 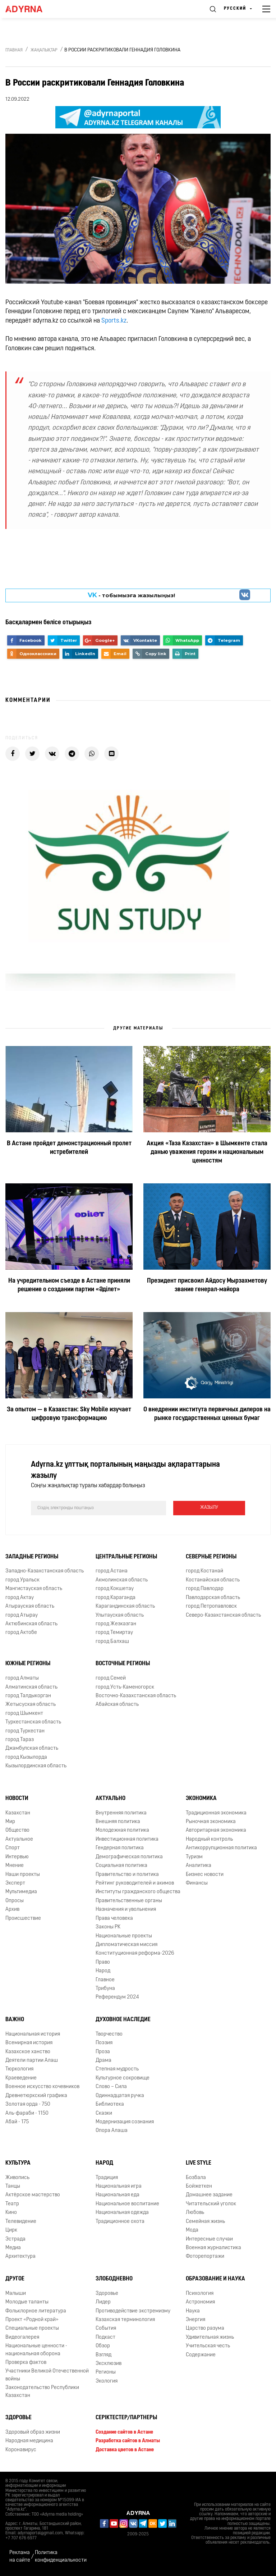 I want to click on Духовное наследие, so click(x=123, y=2020).